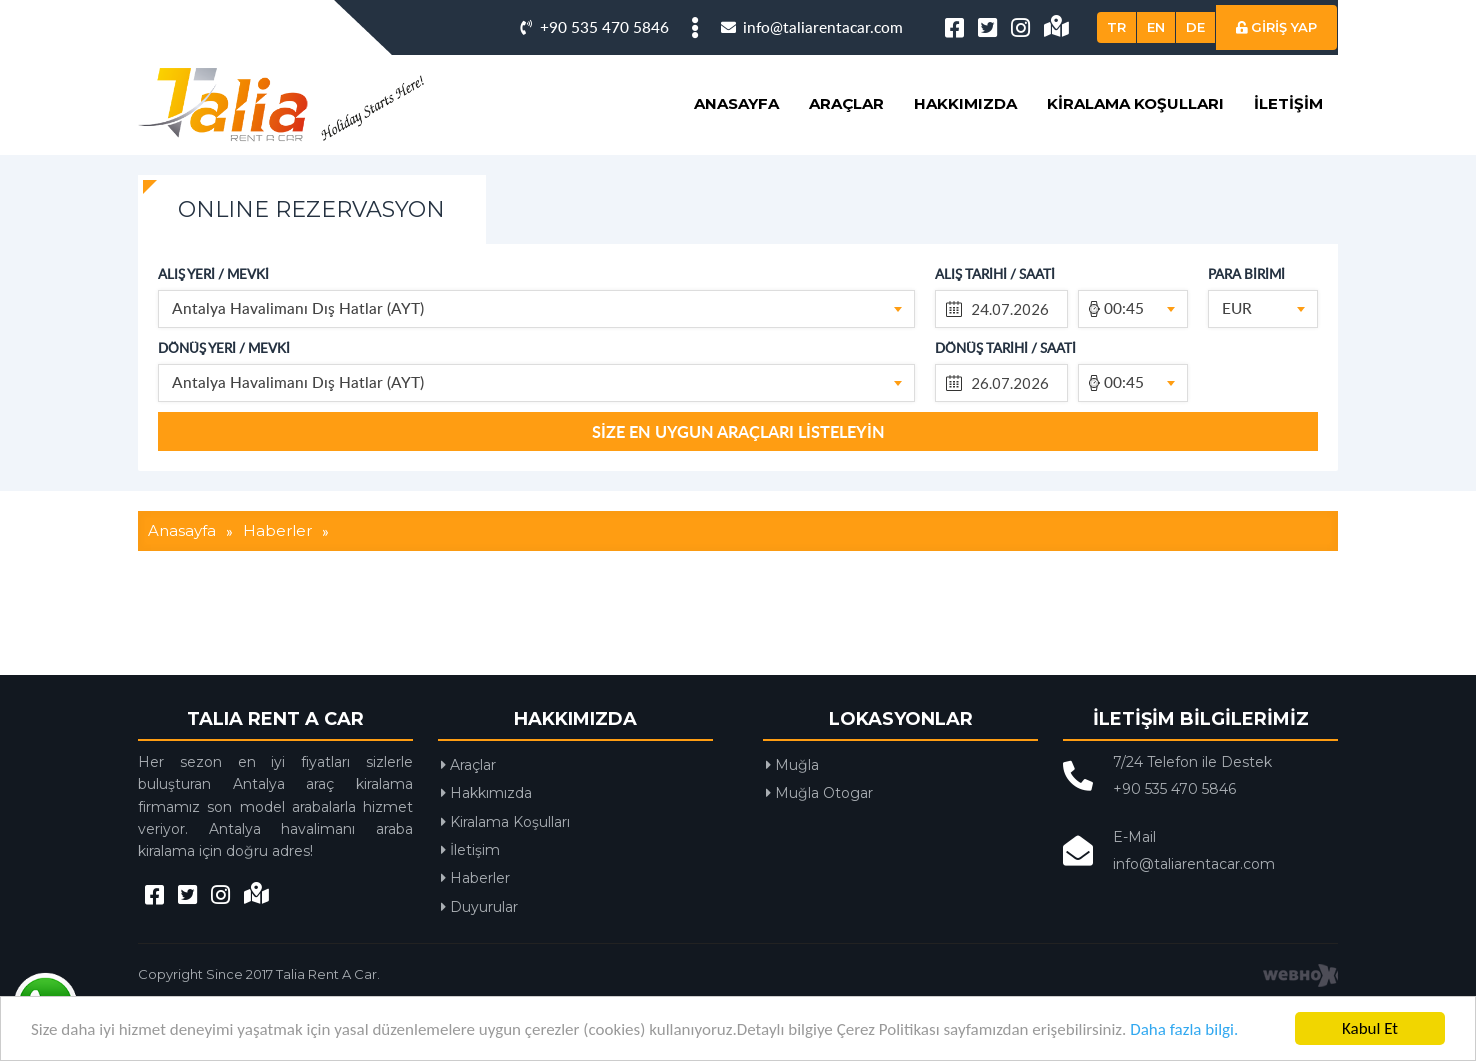  I want to click on [combobox], so click(536, 375).